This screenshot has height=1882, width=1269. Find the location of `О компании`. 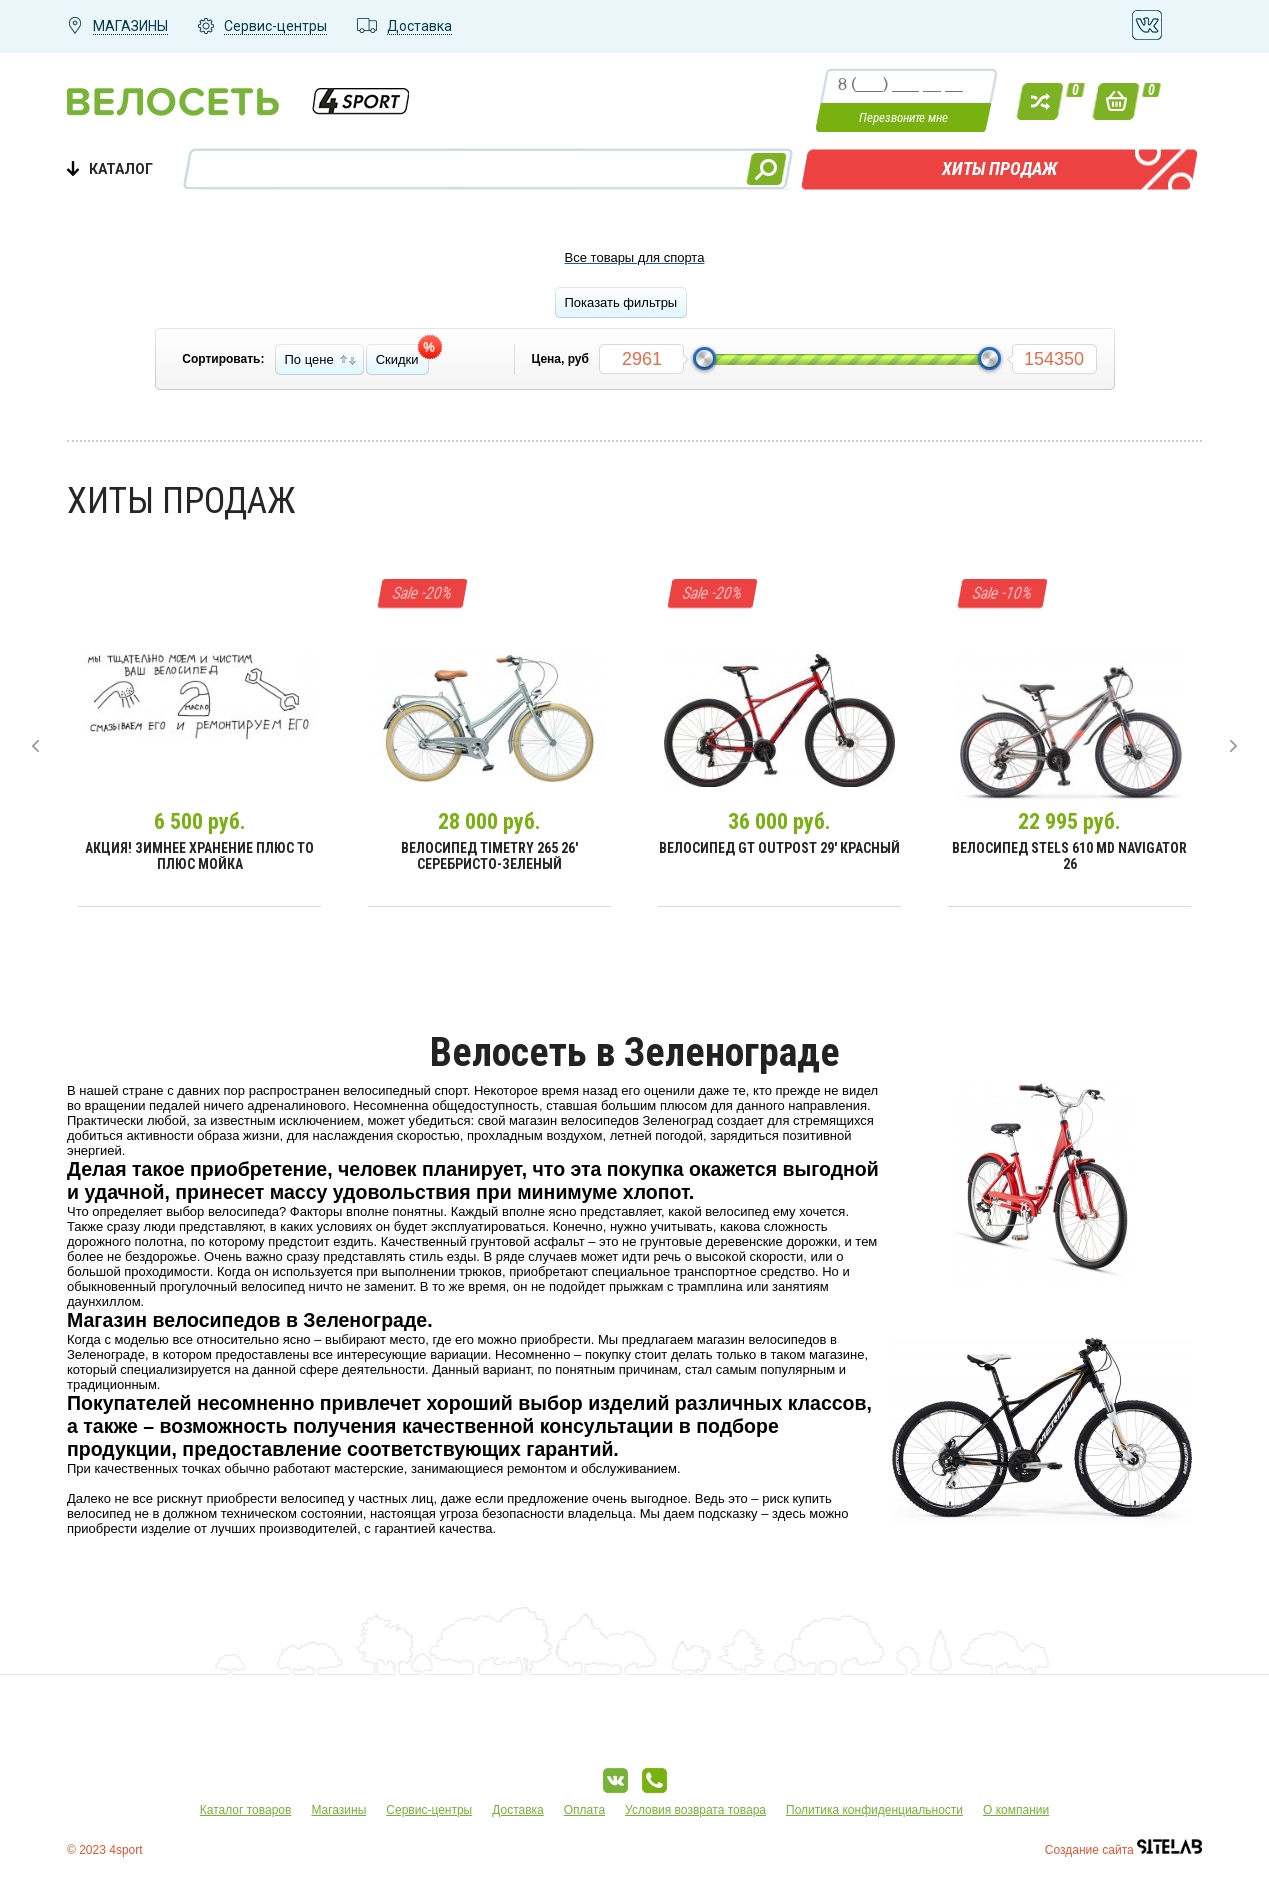

О компании is located at coordinates (1016, 1810).